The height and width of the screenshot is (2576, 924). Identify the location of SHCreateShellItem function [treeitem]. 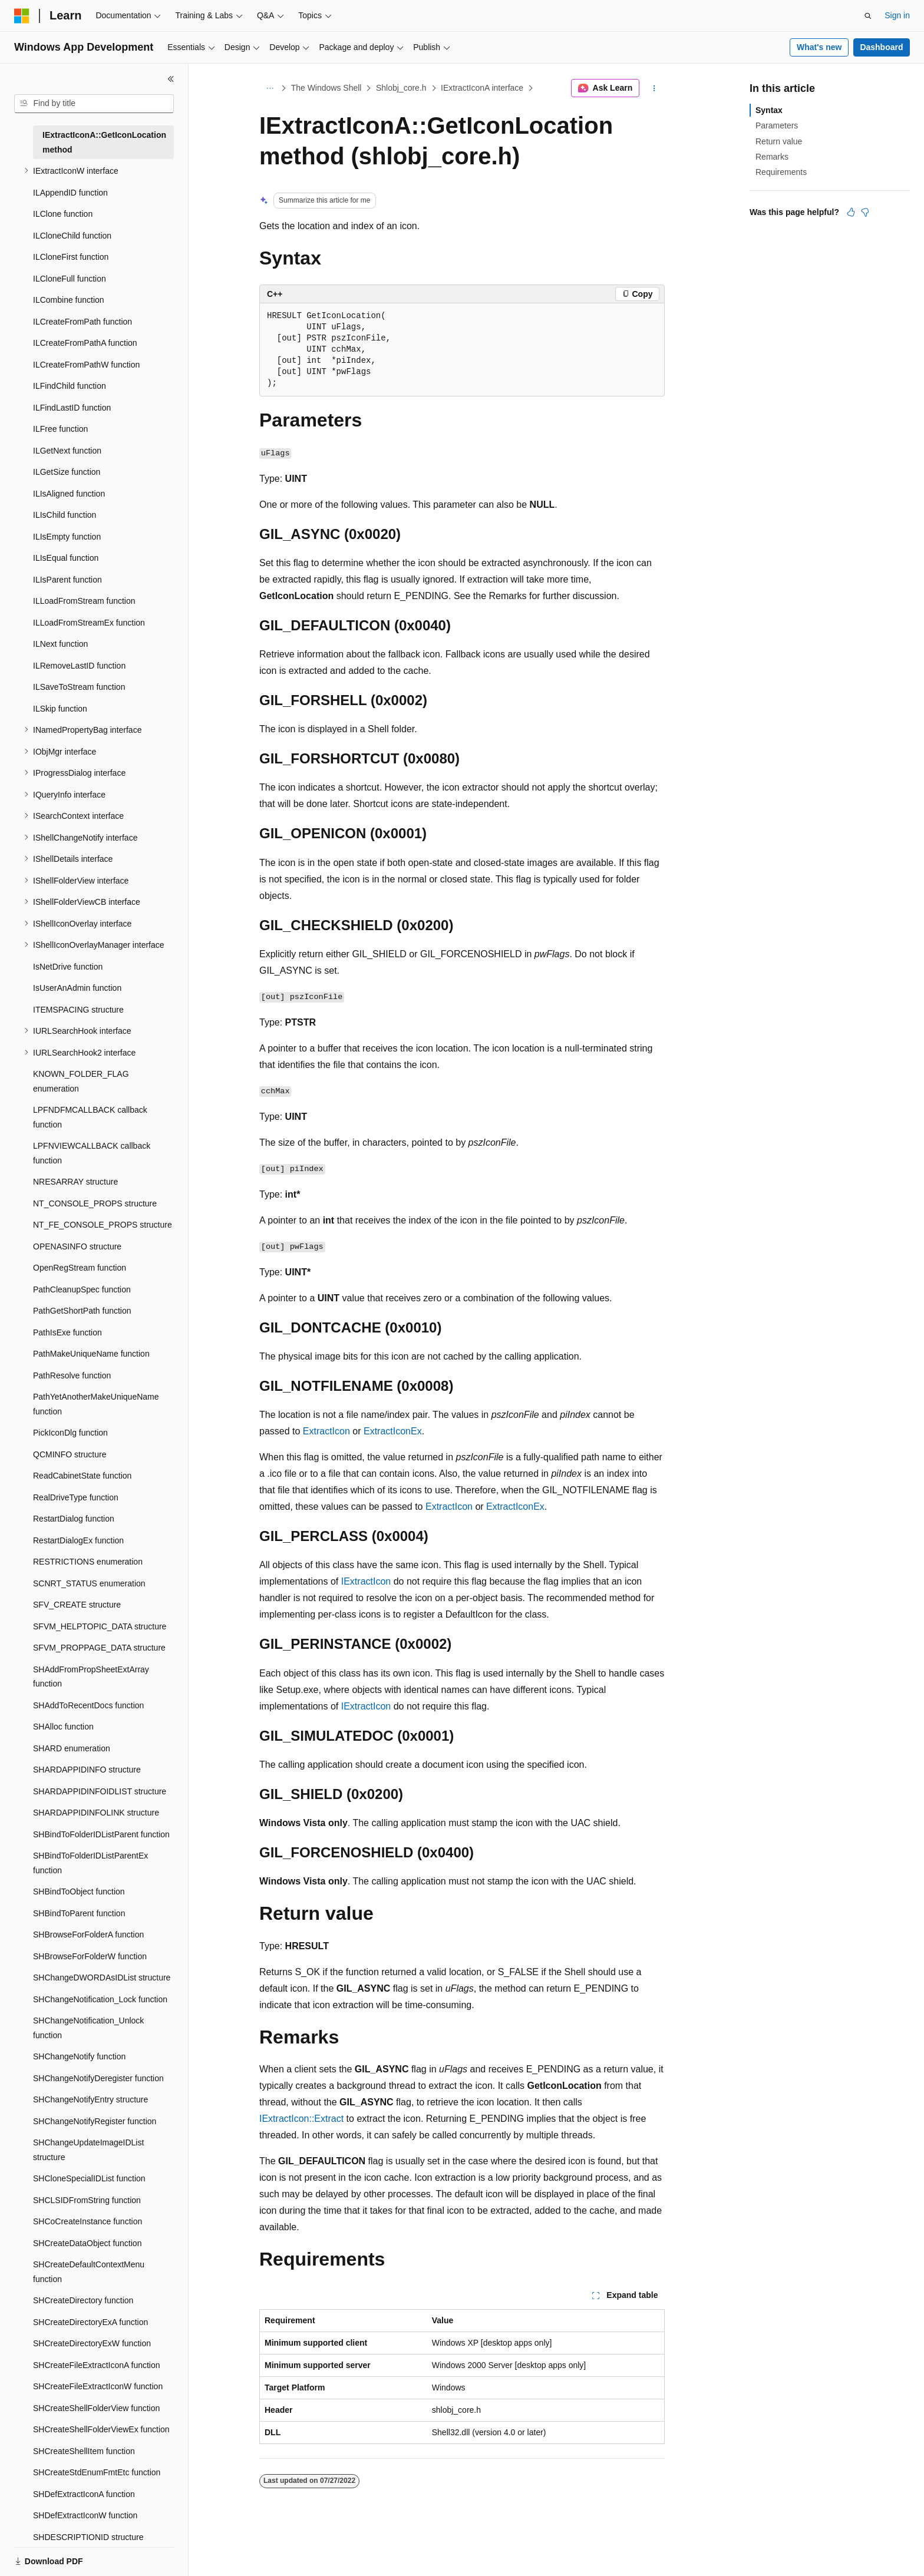
(84, 2451).